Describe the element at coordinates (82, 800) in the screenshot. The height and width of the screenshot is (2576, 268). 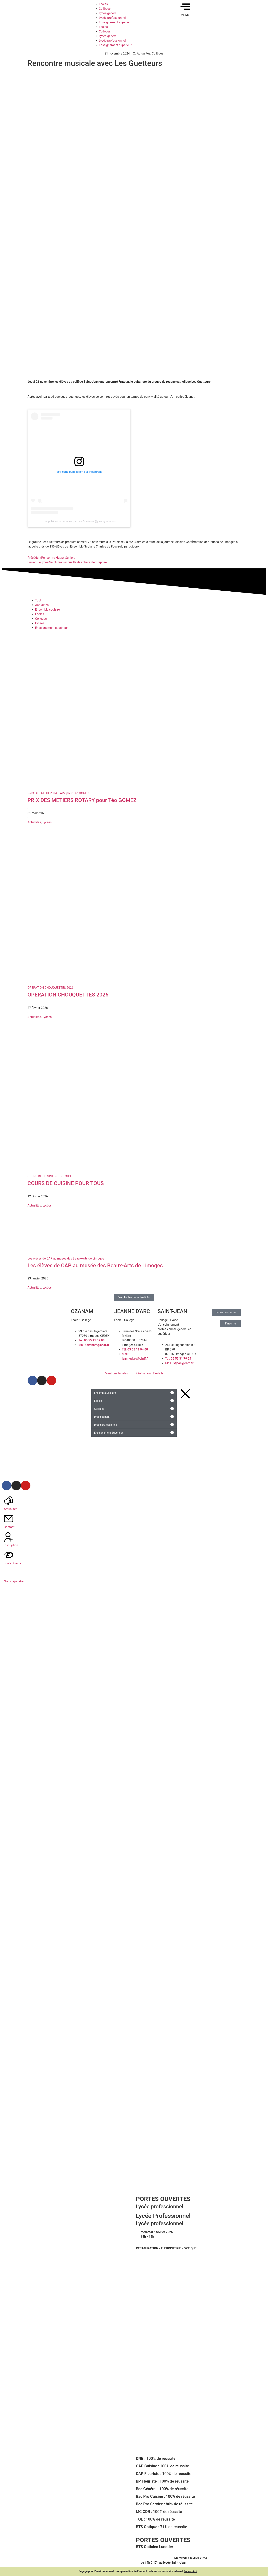
I see `PRIX DES METIERS ROTARY pour Téo GOMEZ` at that location.